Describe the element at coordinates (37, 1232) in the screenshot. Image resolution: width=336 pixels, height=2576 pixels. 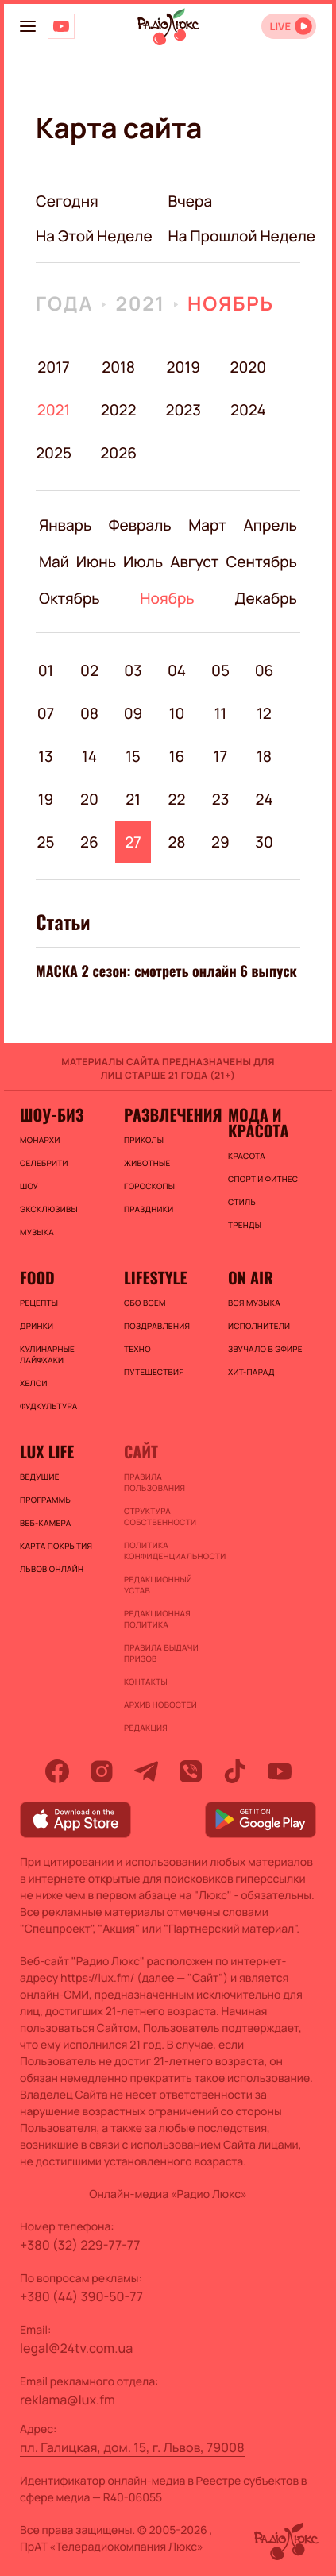
I see `Музыка` at that location.